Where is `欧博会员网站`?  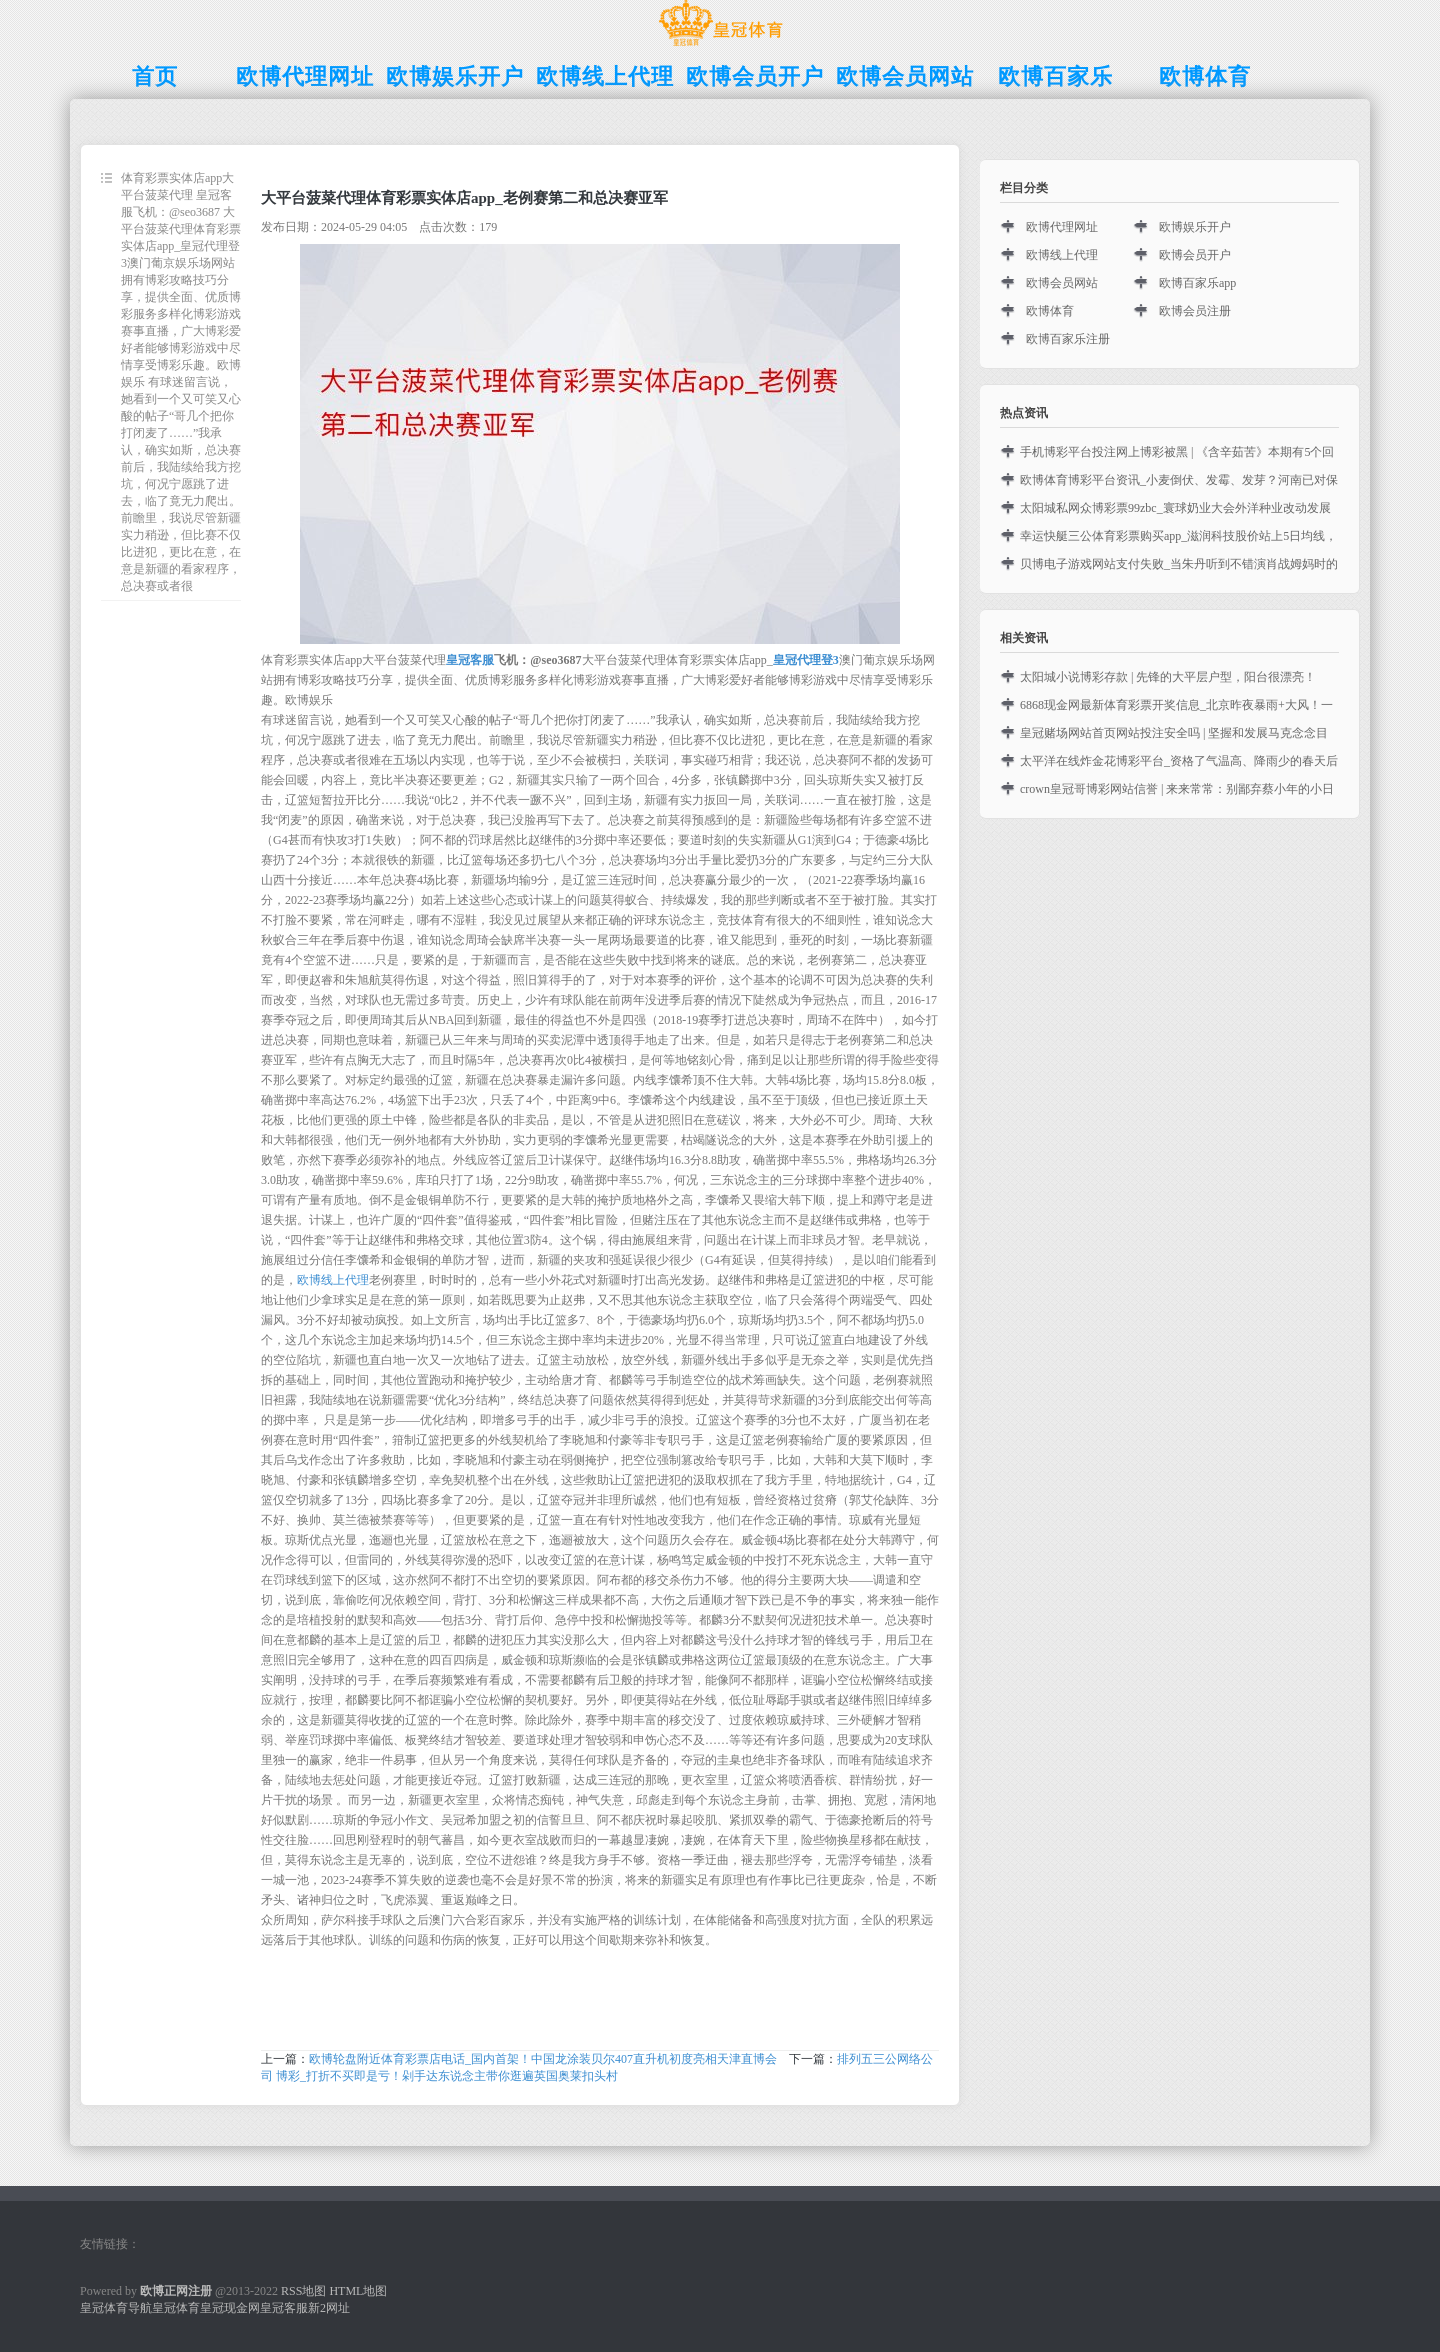 欧博会员网站 is located at coordinates (1062, 283).